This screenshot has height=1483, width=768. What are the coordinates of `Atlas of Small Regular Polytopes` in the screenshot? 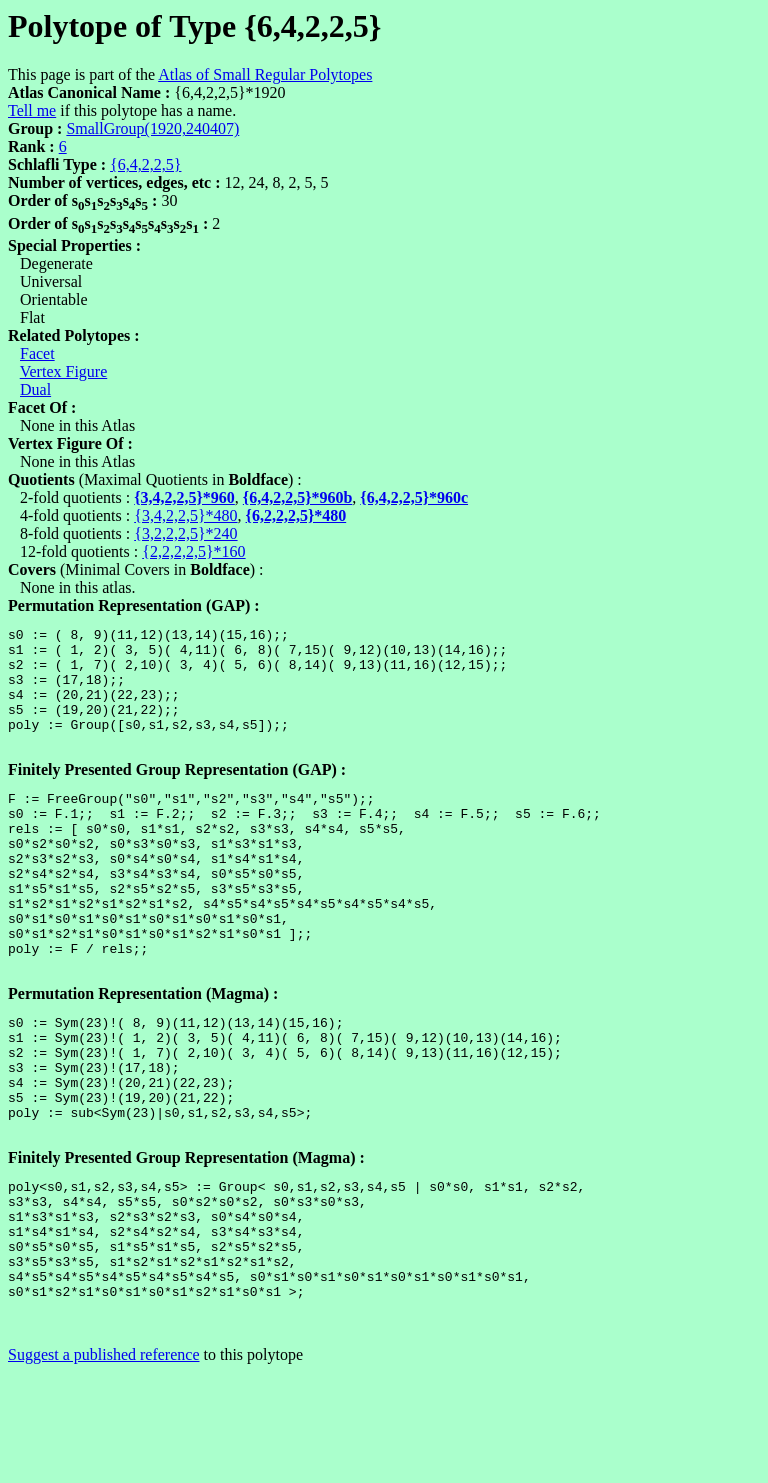 It's located at (265, 74).